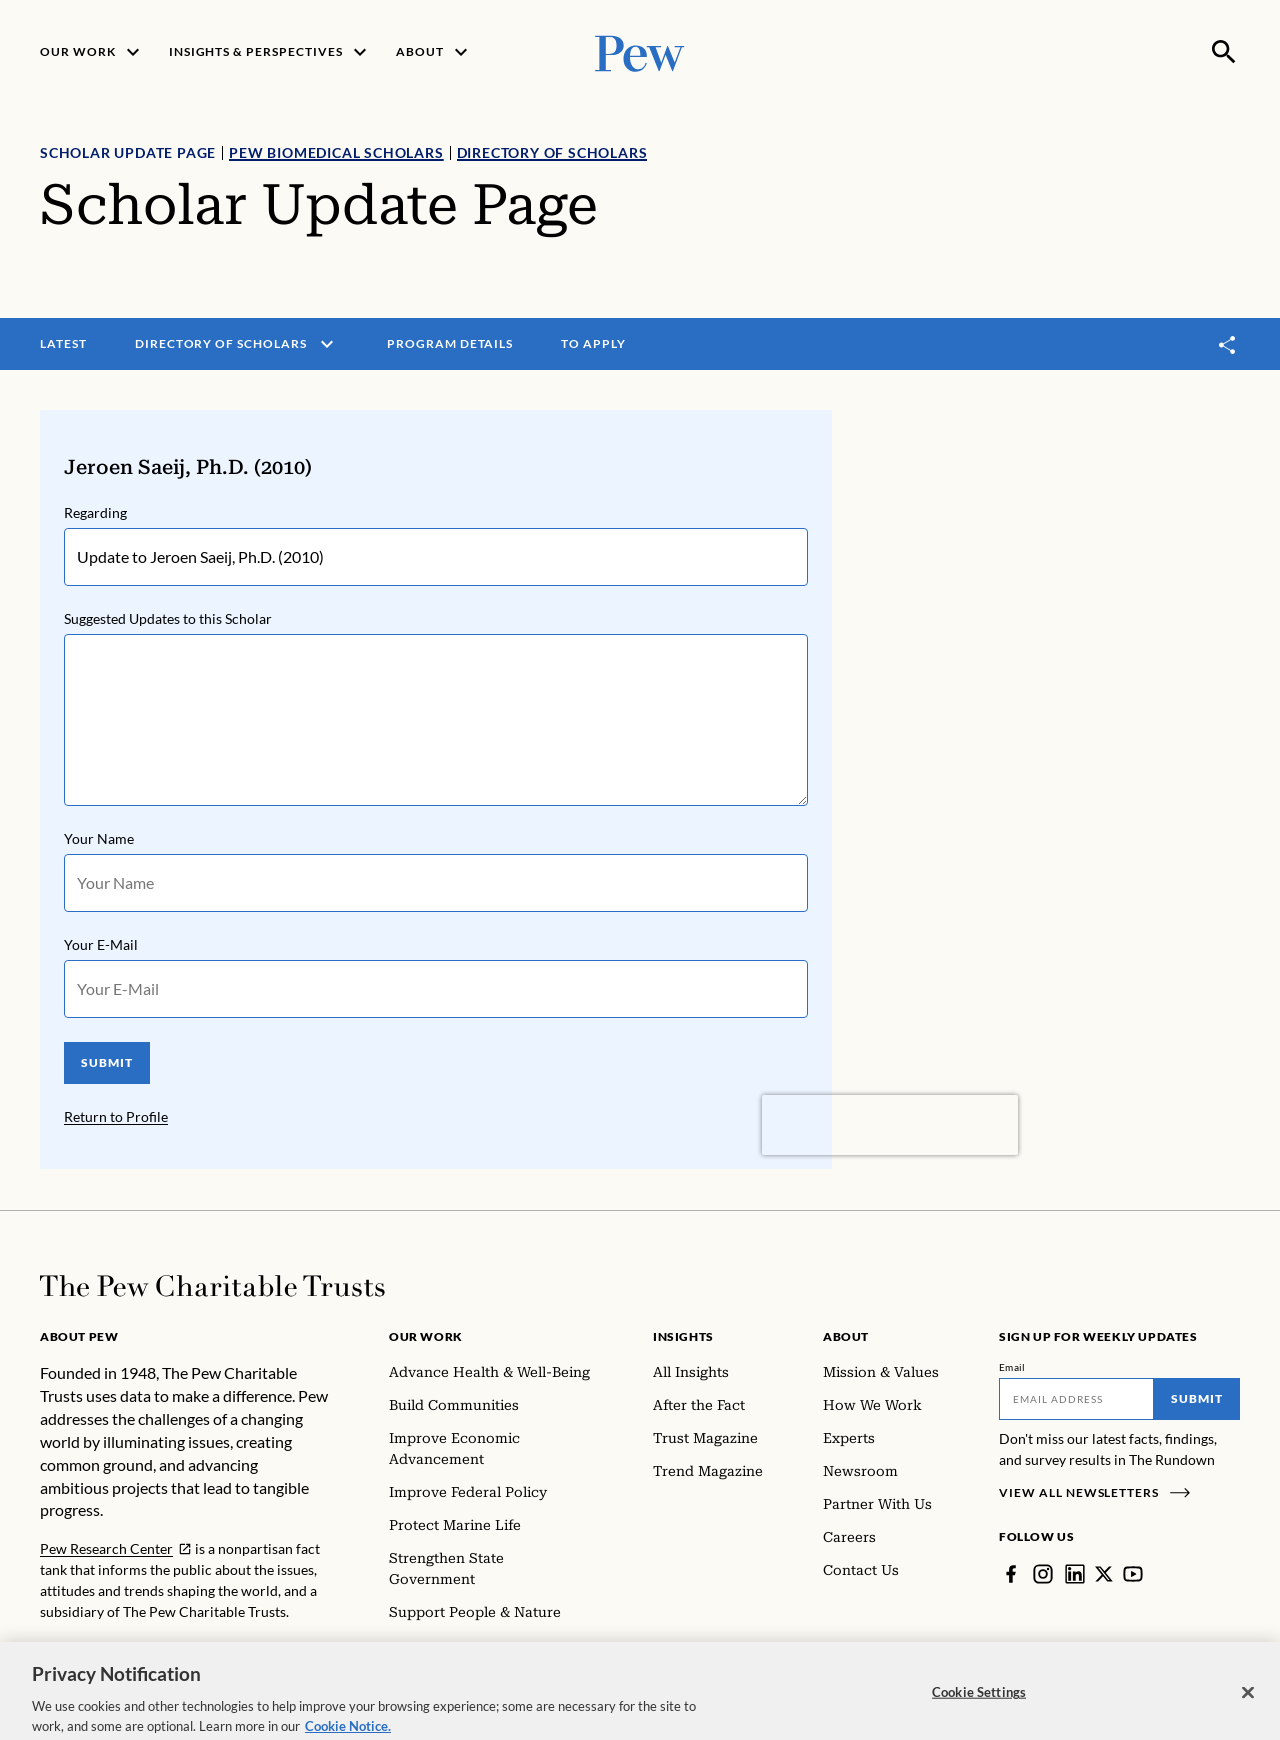 The image size is (1280, 1740). What do you see at coordinates (212, 1286) in the screenshot?
I see `[Home]` at bounding box center [212, 1286].